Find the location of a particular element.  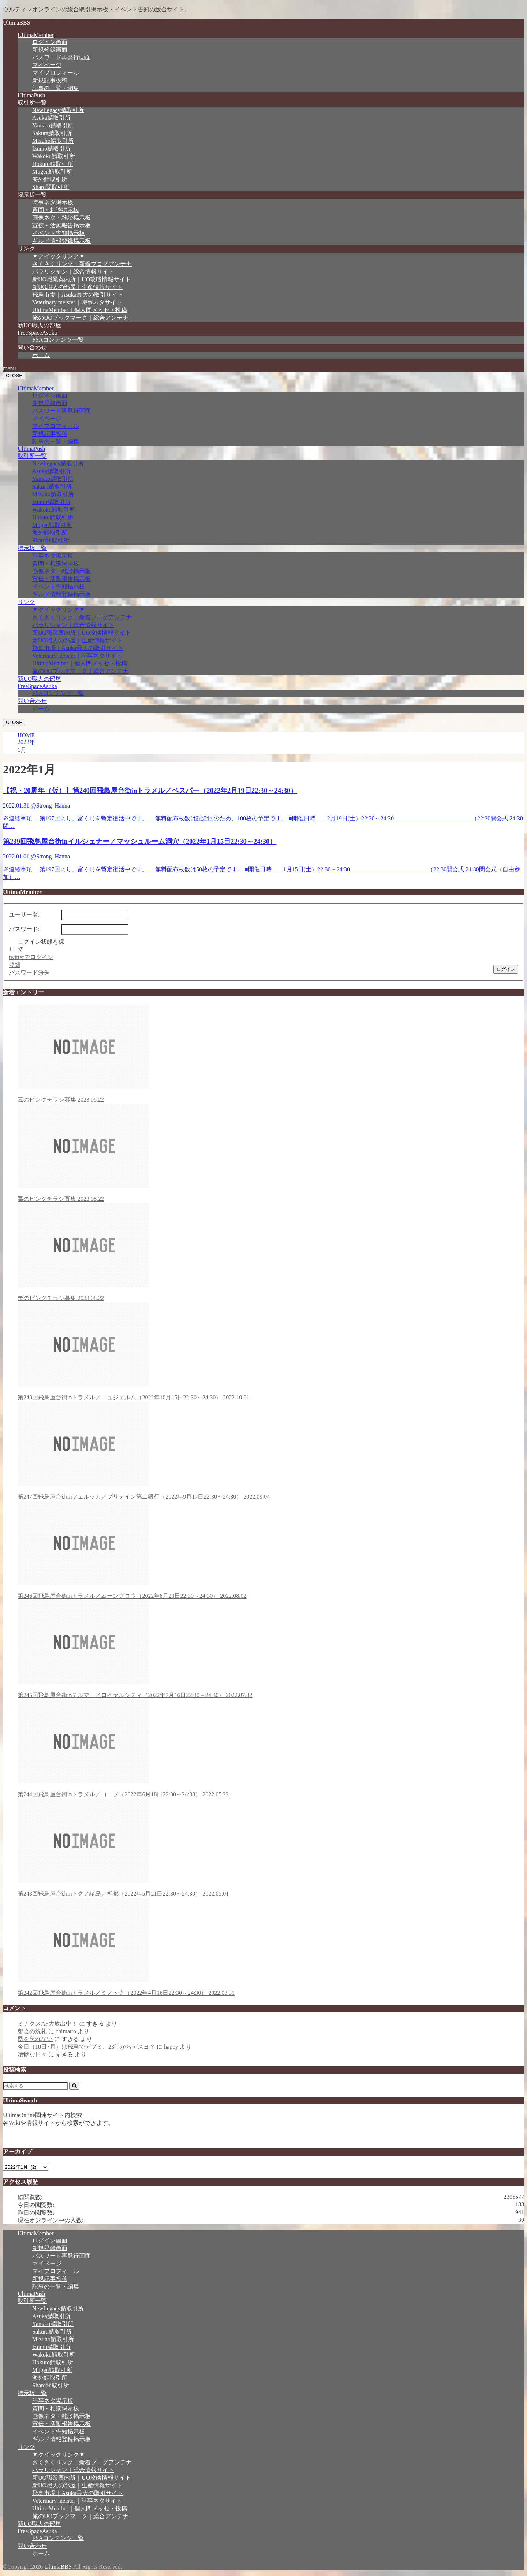

毒のピンクチラシ募集 is located at coordinates (271, 1054).